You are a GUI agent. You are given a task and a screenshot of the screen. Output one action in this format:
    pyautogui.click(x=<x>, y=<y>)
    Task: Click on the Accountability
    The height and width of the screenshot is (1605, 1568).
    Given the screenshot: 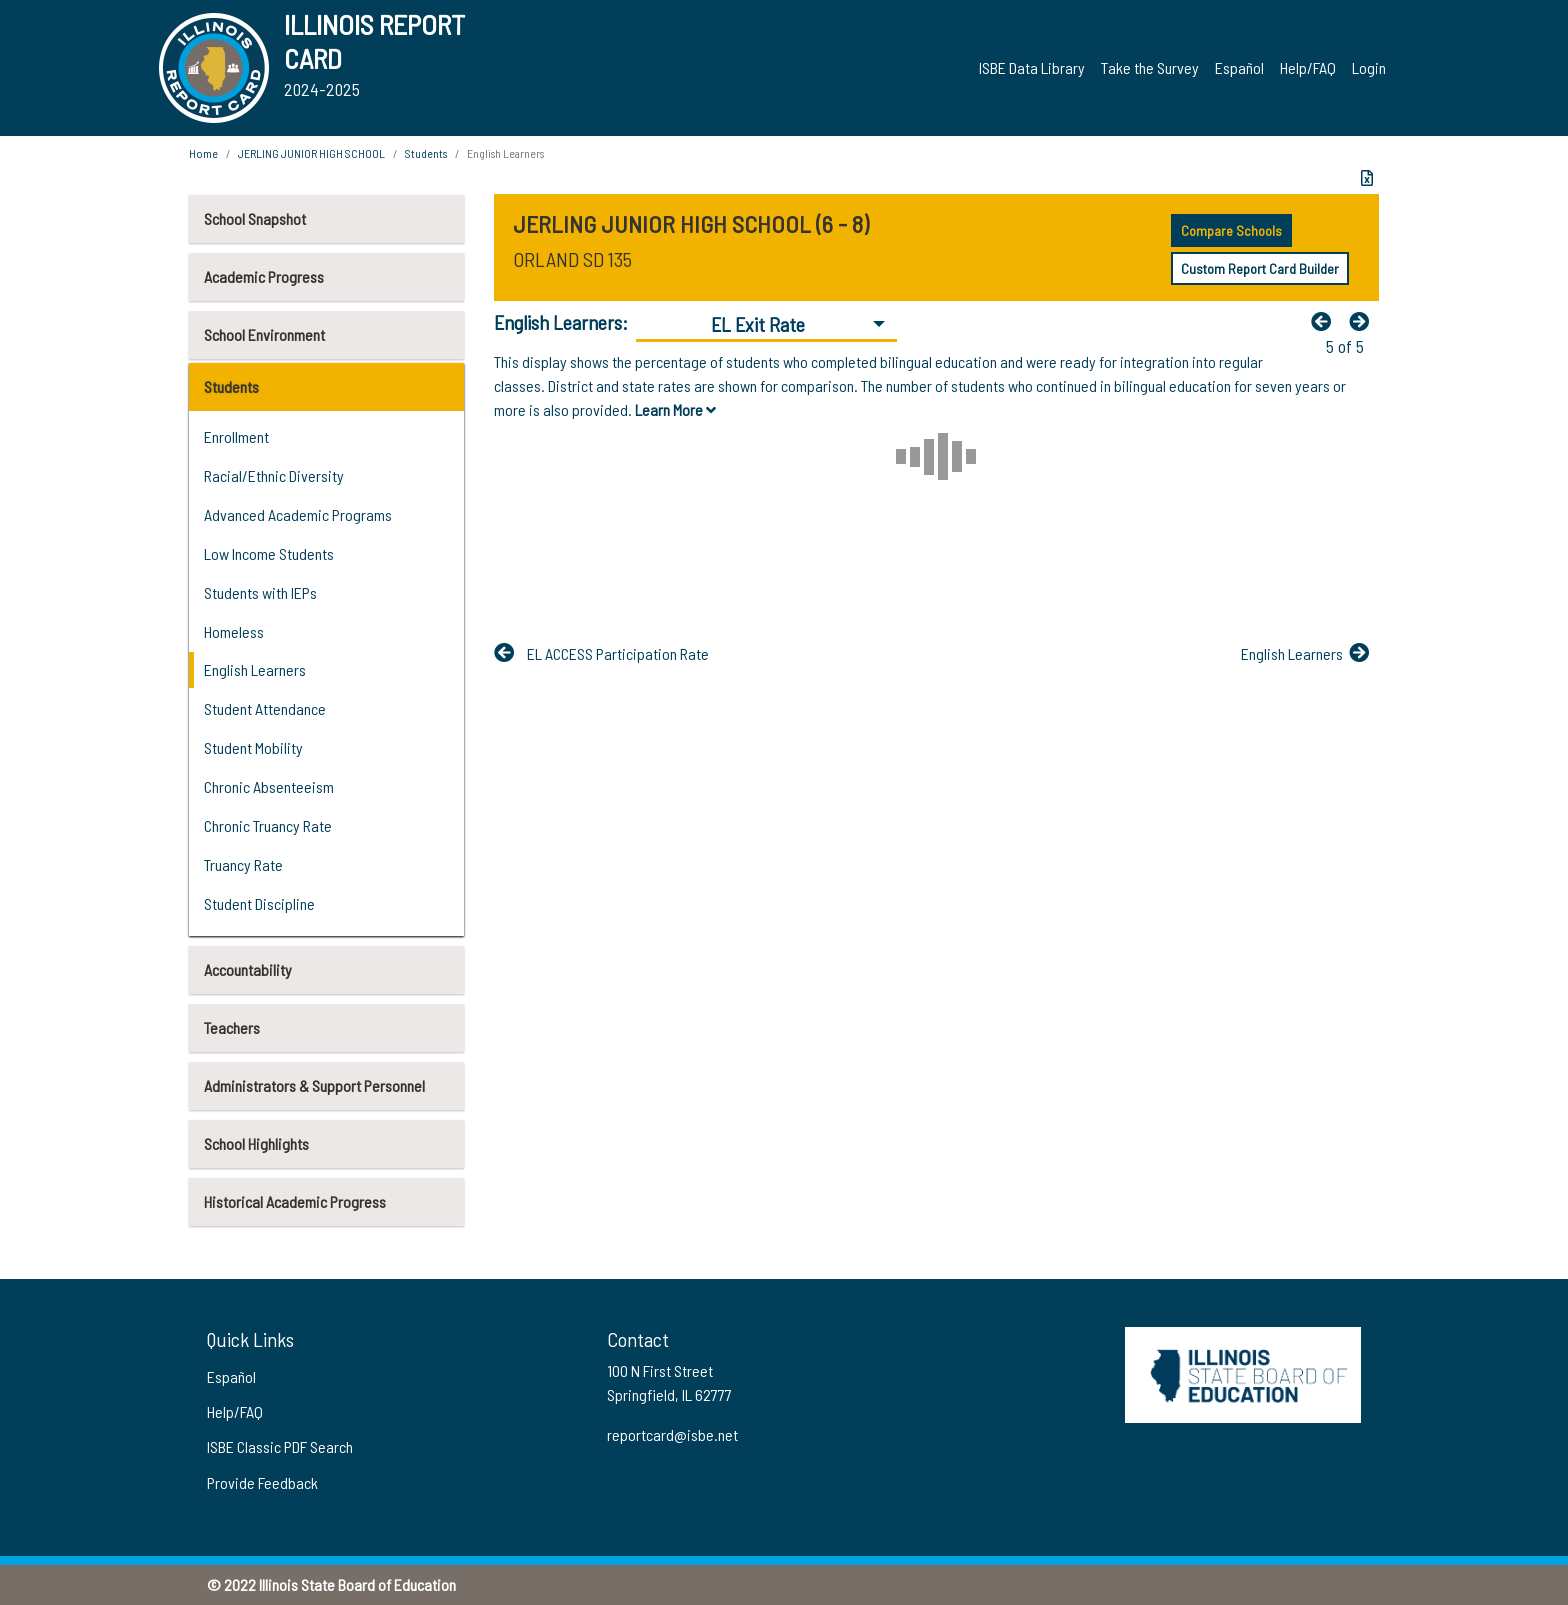 What is the action you would take?
    pyautogui.click(x=248, y=969)
    